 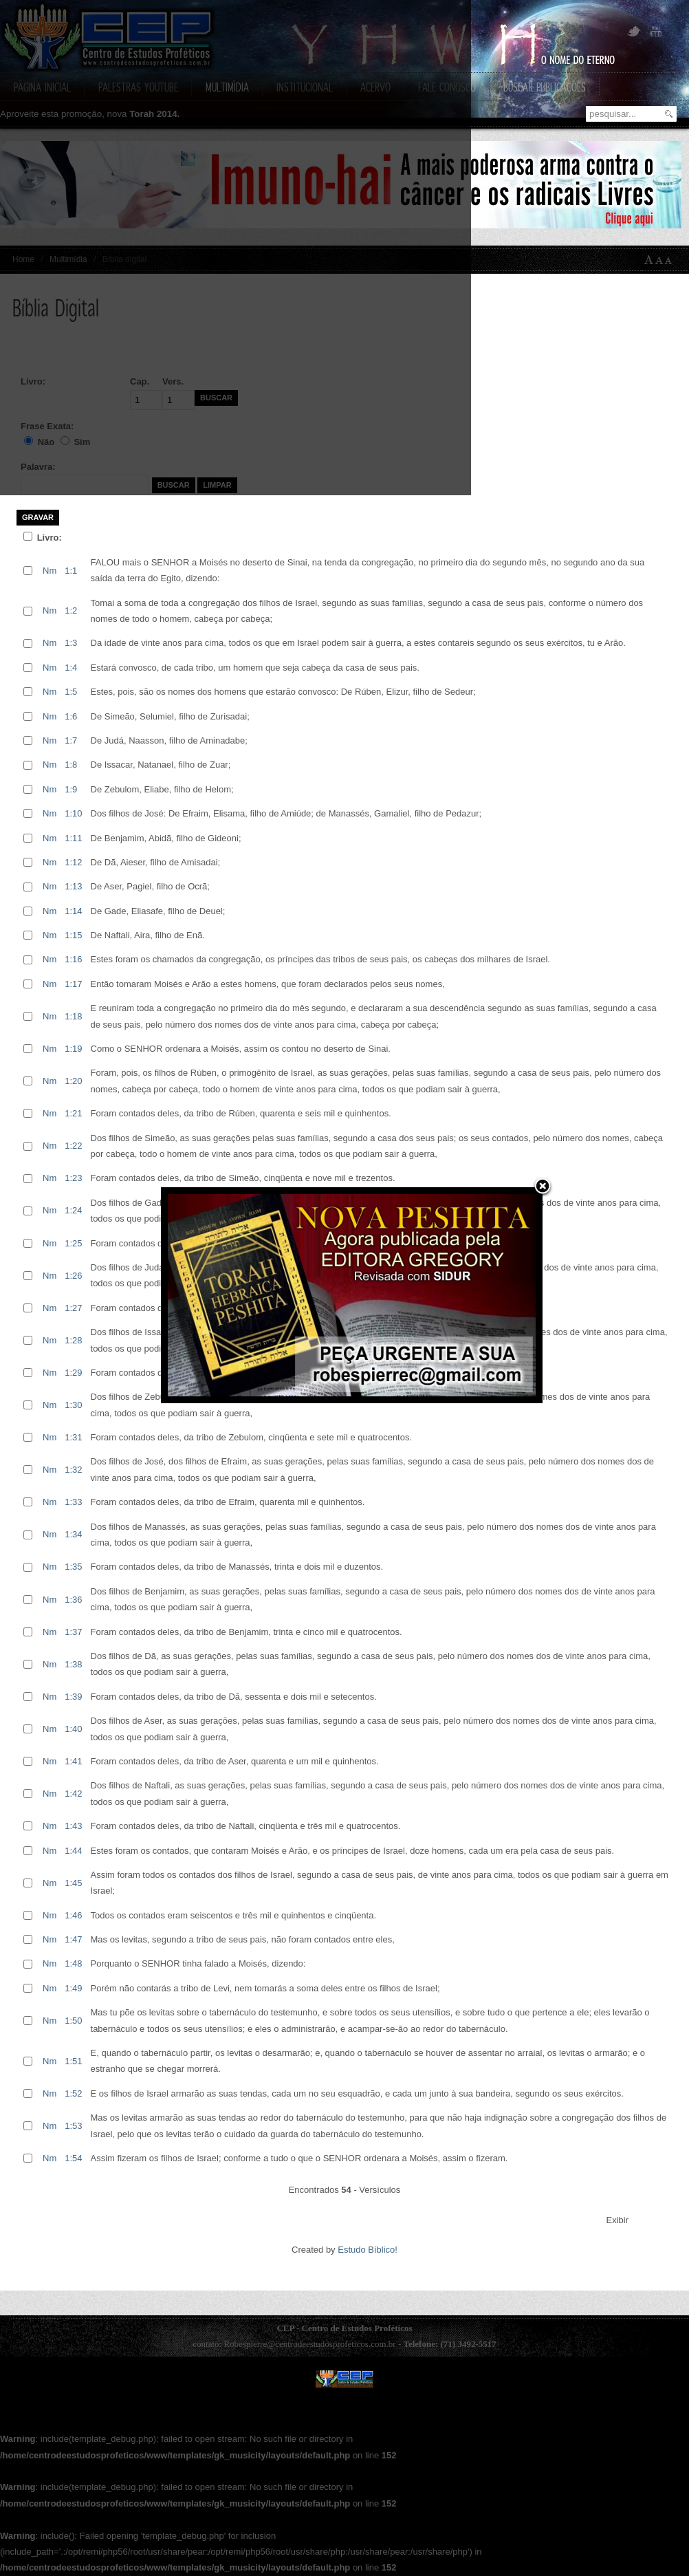 I want to click on 1:28, so click(x=73, y=1340).